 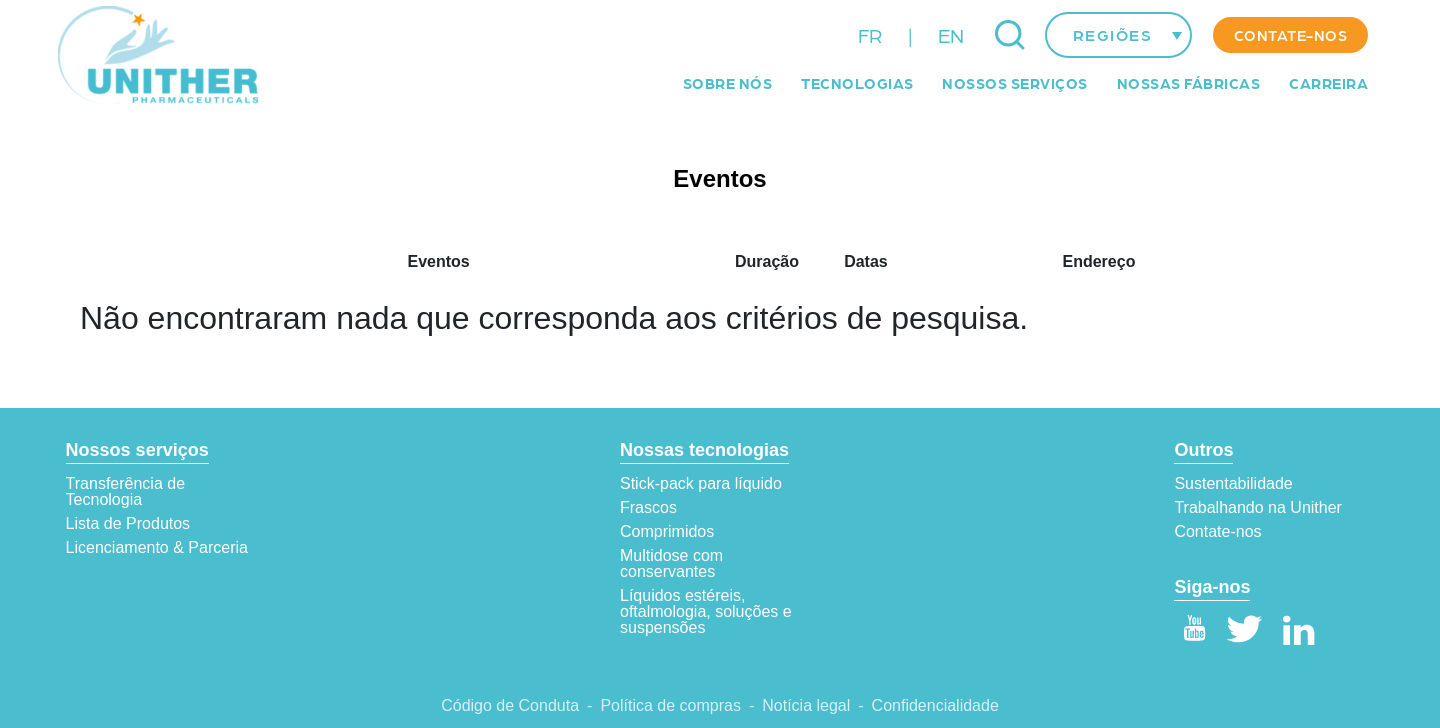 What do you see at coordinates (806, 705) in the screenshot?
I see `Notícia legal` at bounding box center [806, 705].